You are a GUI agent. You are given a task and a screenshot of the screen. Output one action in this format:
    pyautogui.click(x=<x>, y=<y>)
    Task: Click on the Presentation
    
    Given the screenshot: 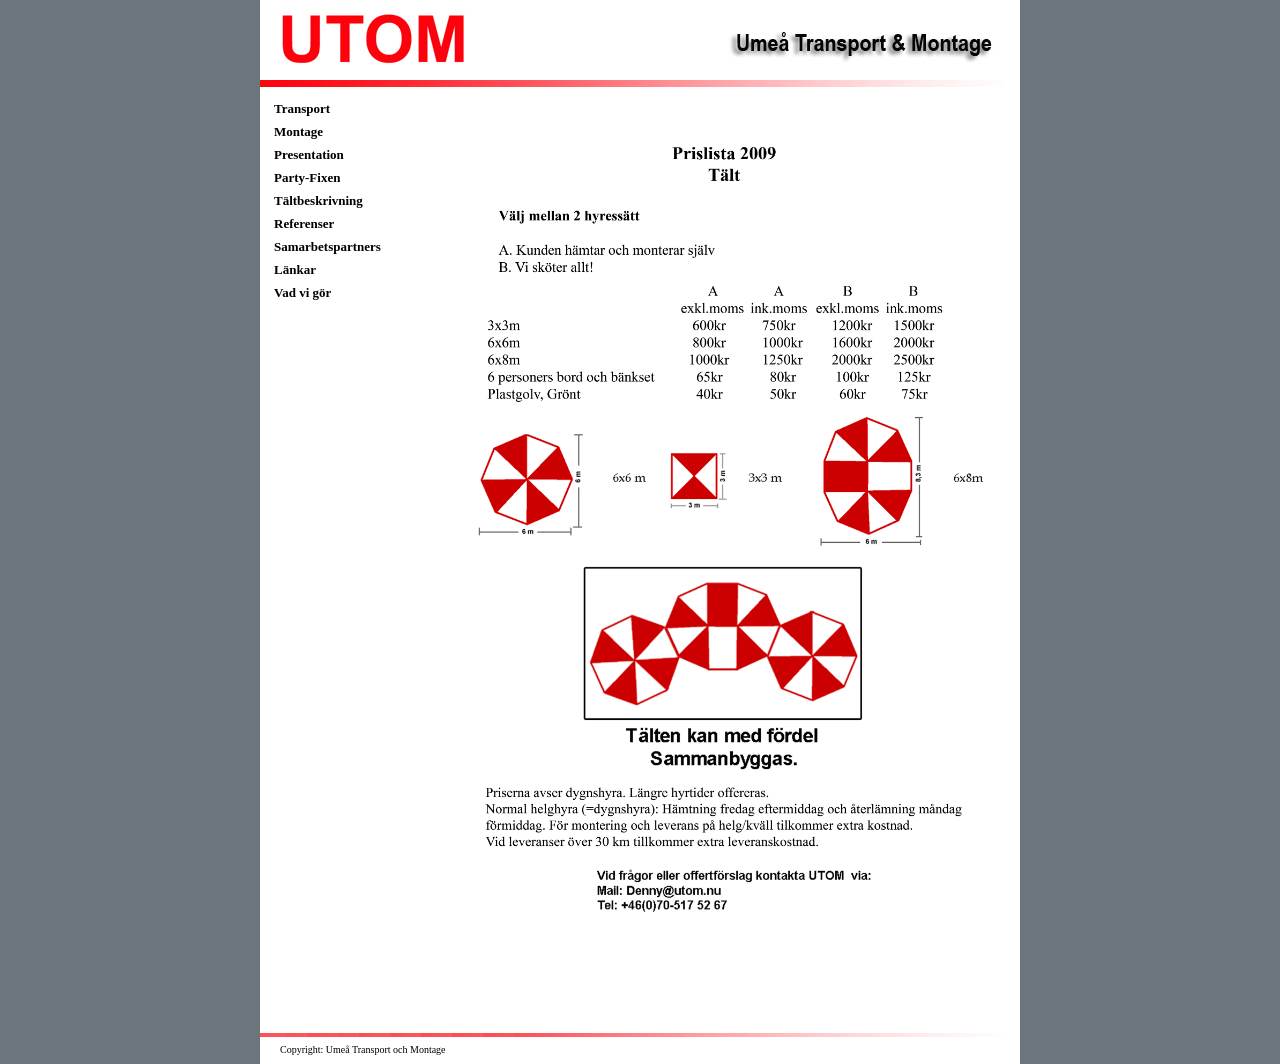 What is the action you would take?
    pyautogui.click(x=309, y=154)
    